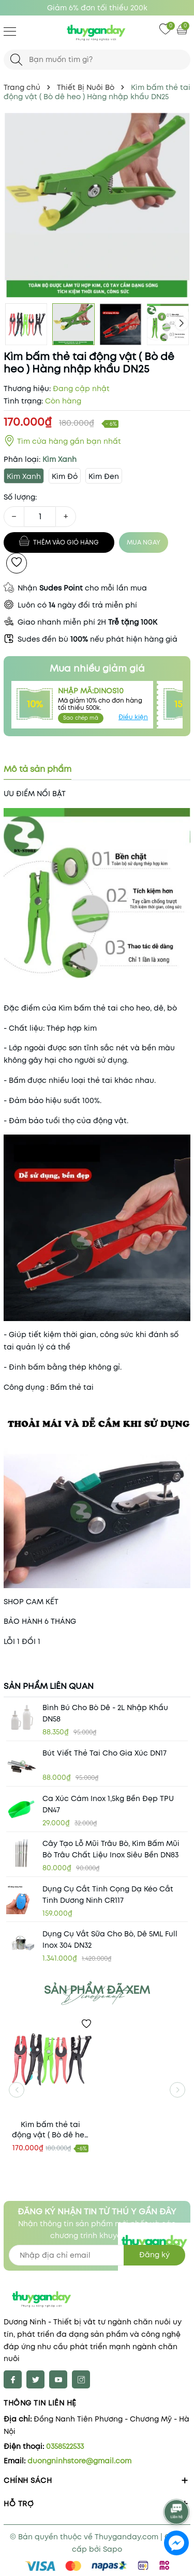 This screenshot has height=2576, width=194. I want to click on [Twitter], so click(35, 2379).